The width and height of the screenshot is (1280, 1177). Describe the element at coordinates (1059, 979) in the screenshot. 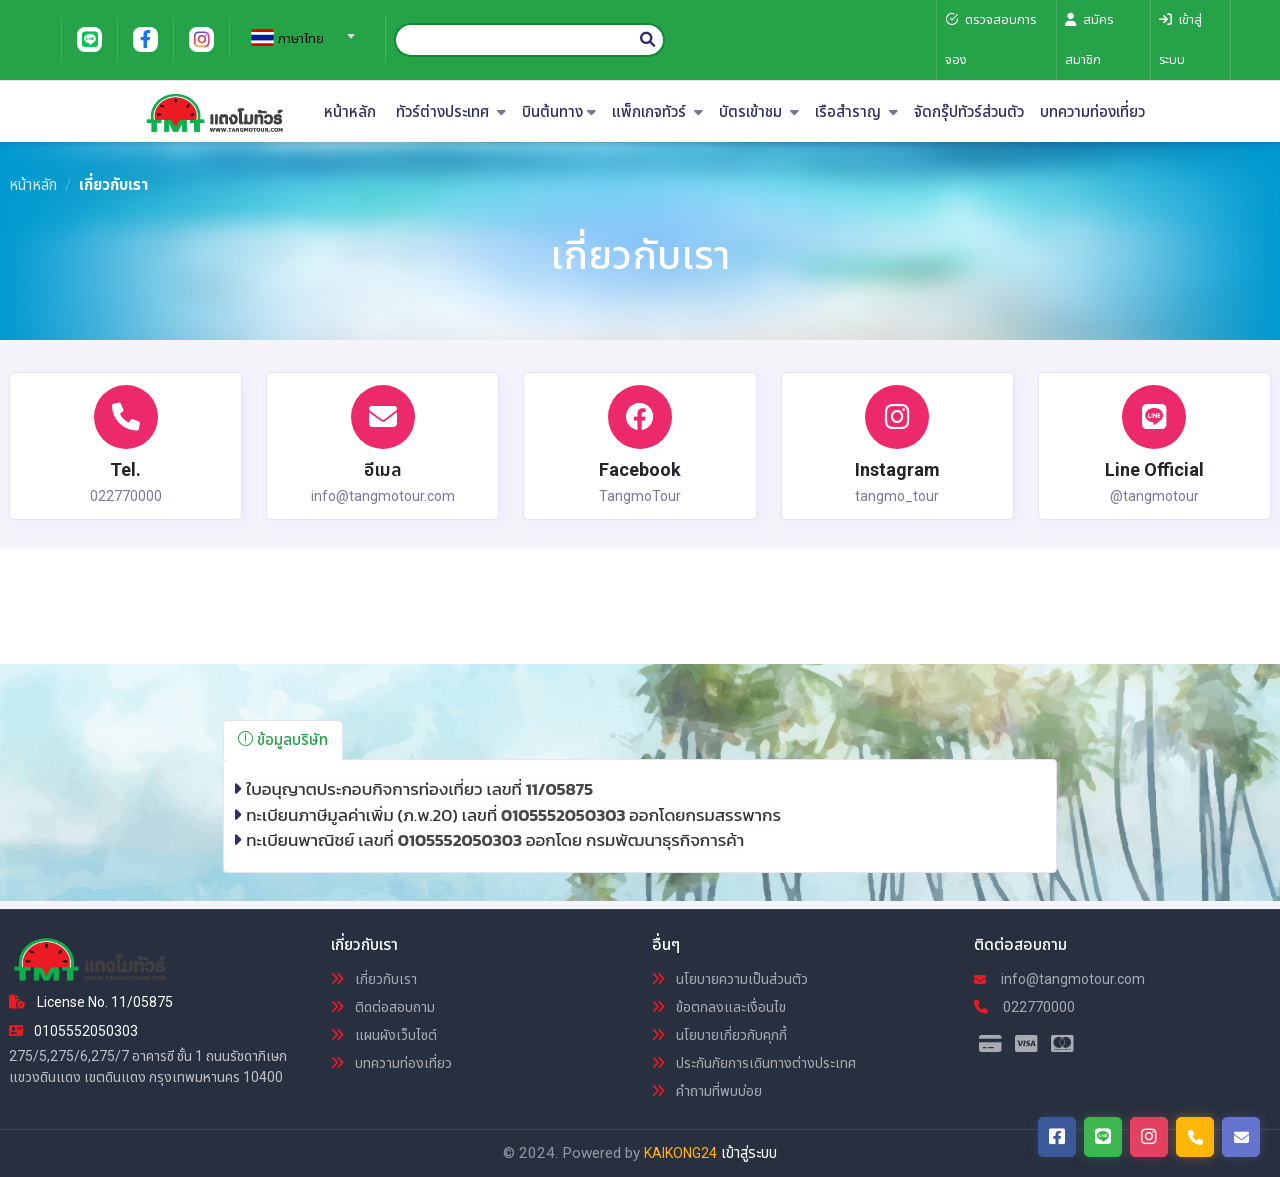

I see `info@tangmotour.com` at that location.